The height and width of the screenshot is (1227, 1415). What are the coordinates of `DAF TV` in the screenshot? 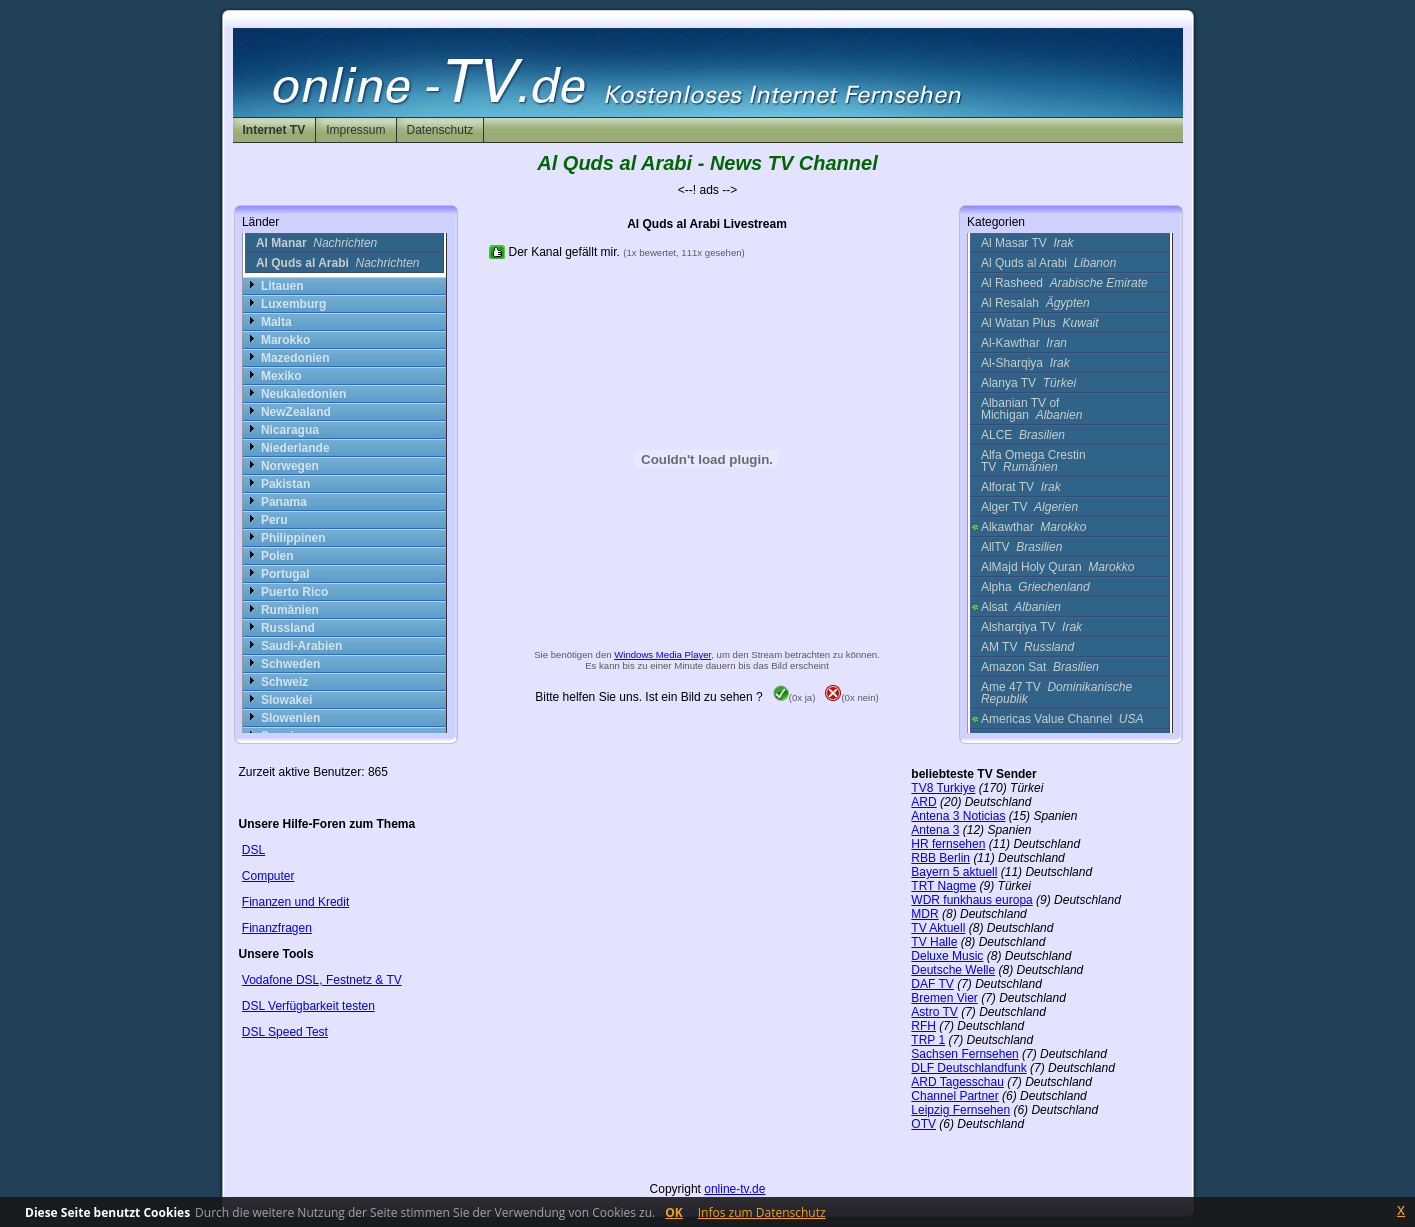 It's located at (932, 984).